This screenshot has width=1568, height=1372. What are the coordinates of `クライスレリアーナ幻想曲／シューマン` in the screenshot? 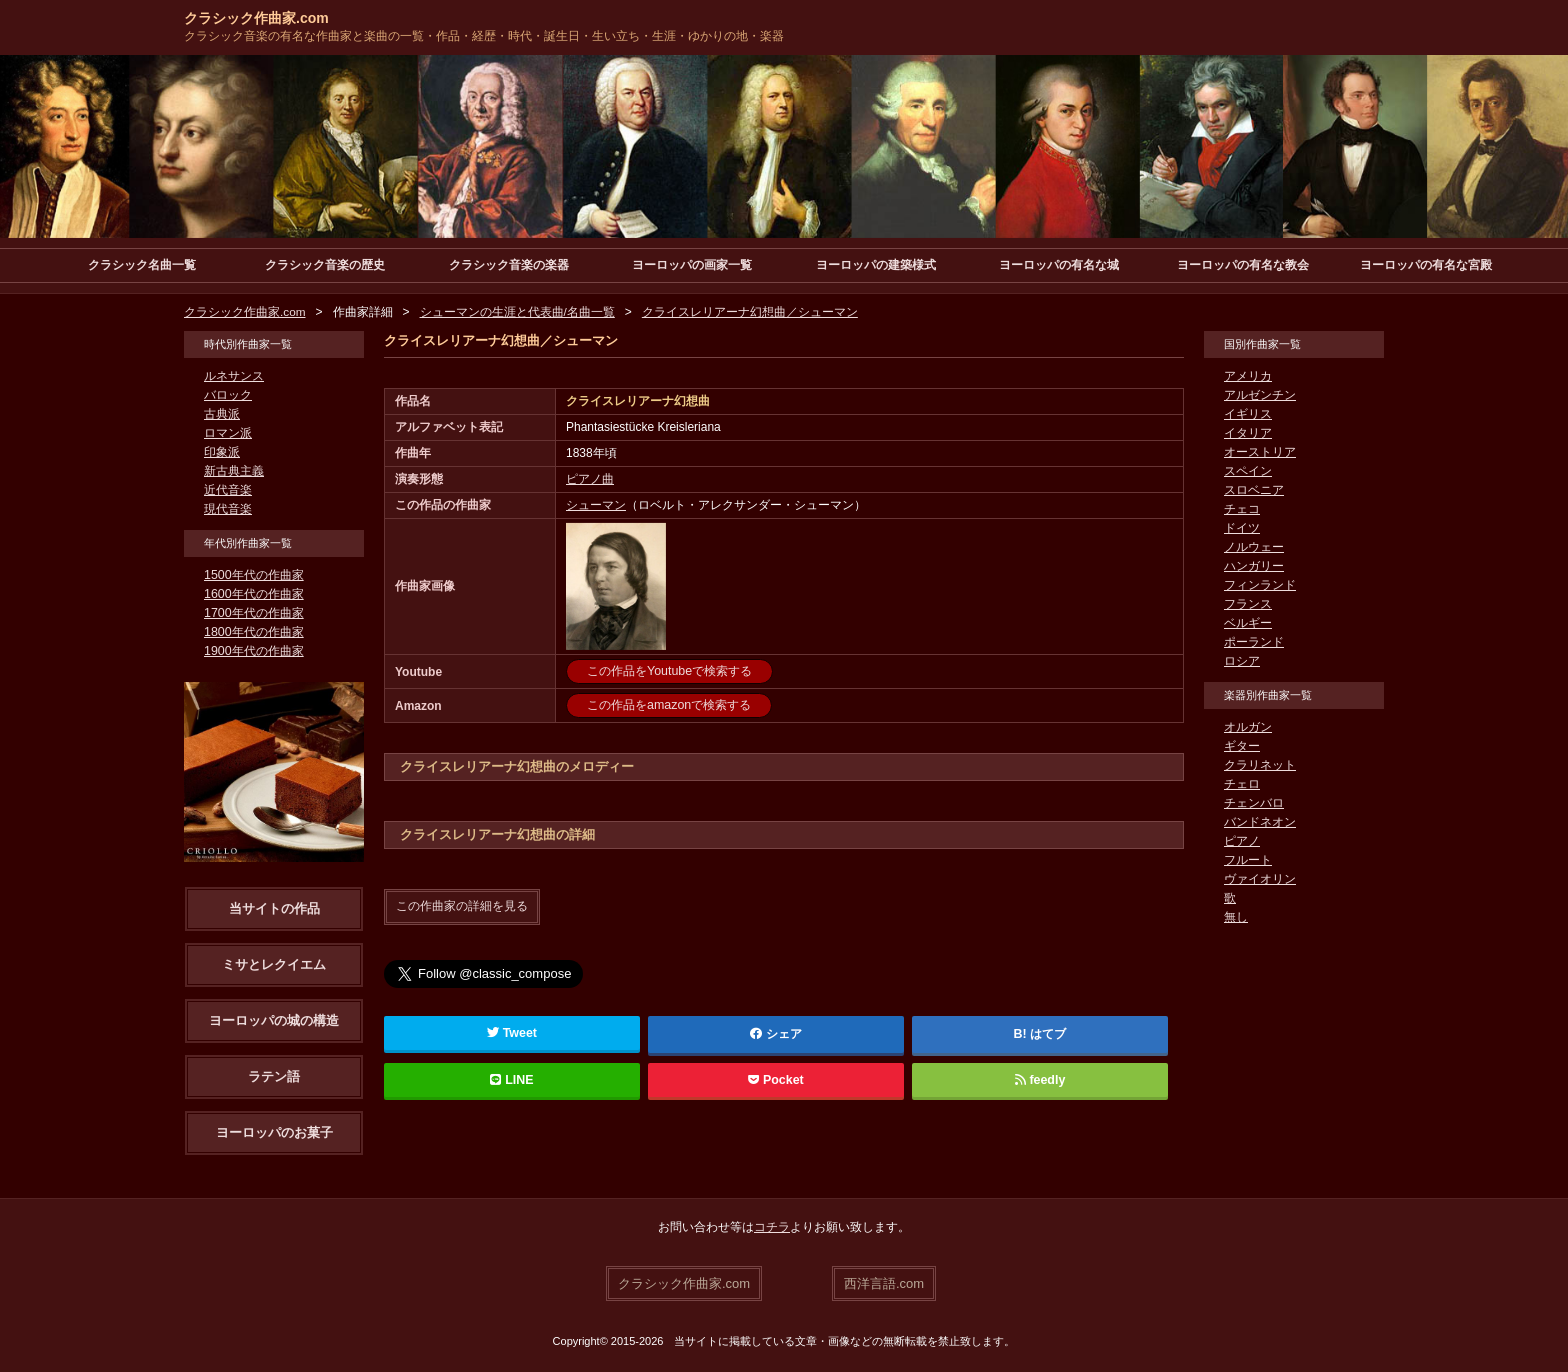 It's located at (750, 312).